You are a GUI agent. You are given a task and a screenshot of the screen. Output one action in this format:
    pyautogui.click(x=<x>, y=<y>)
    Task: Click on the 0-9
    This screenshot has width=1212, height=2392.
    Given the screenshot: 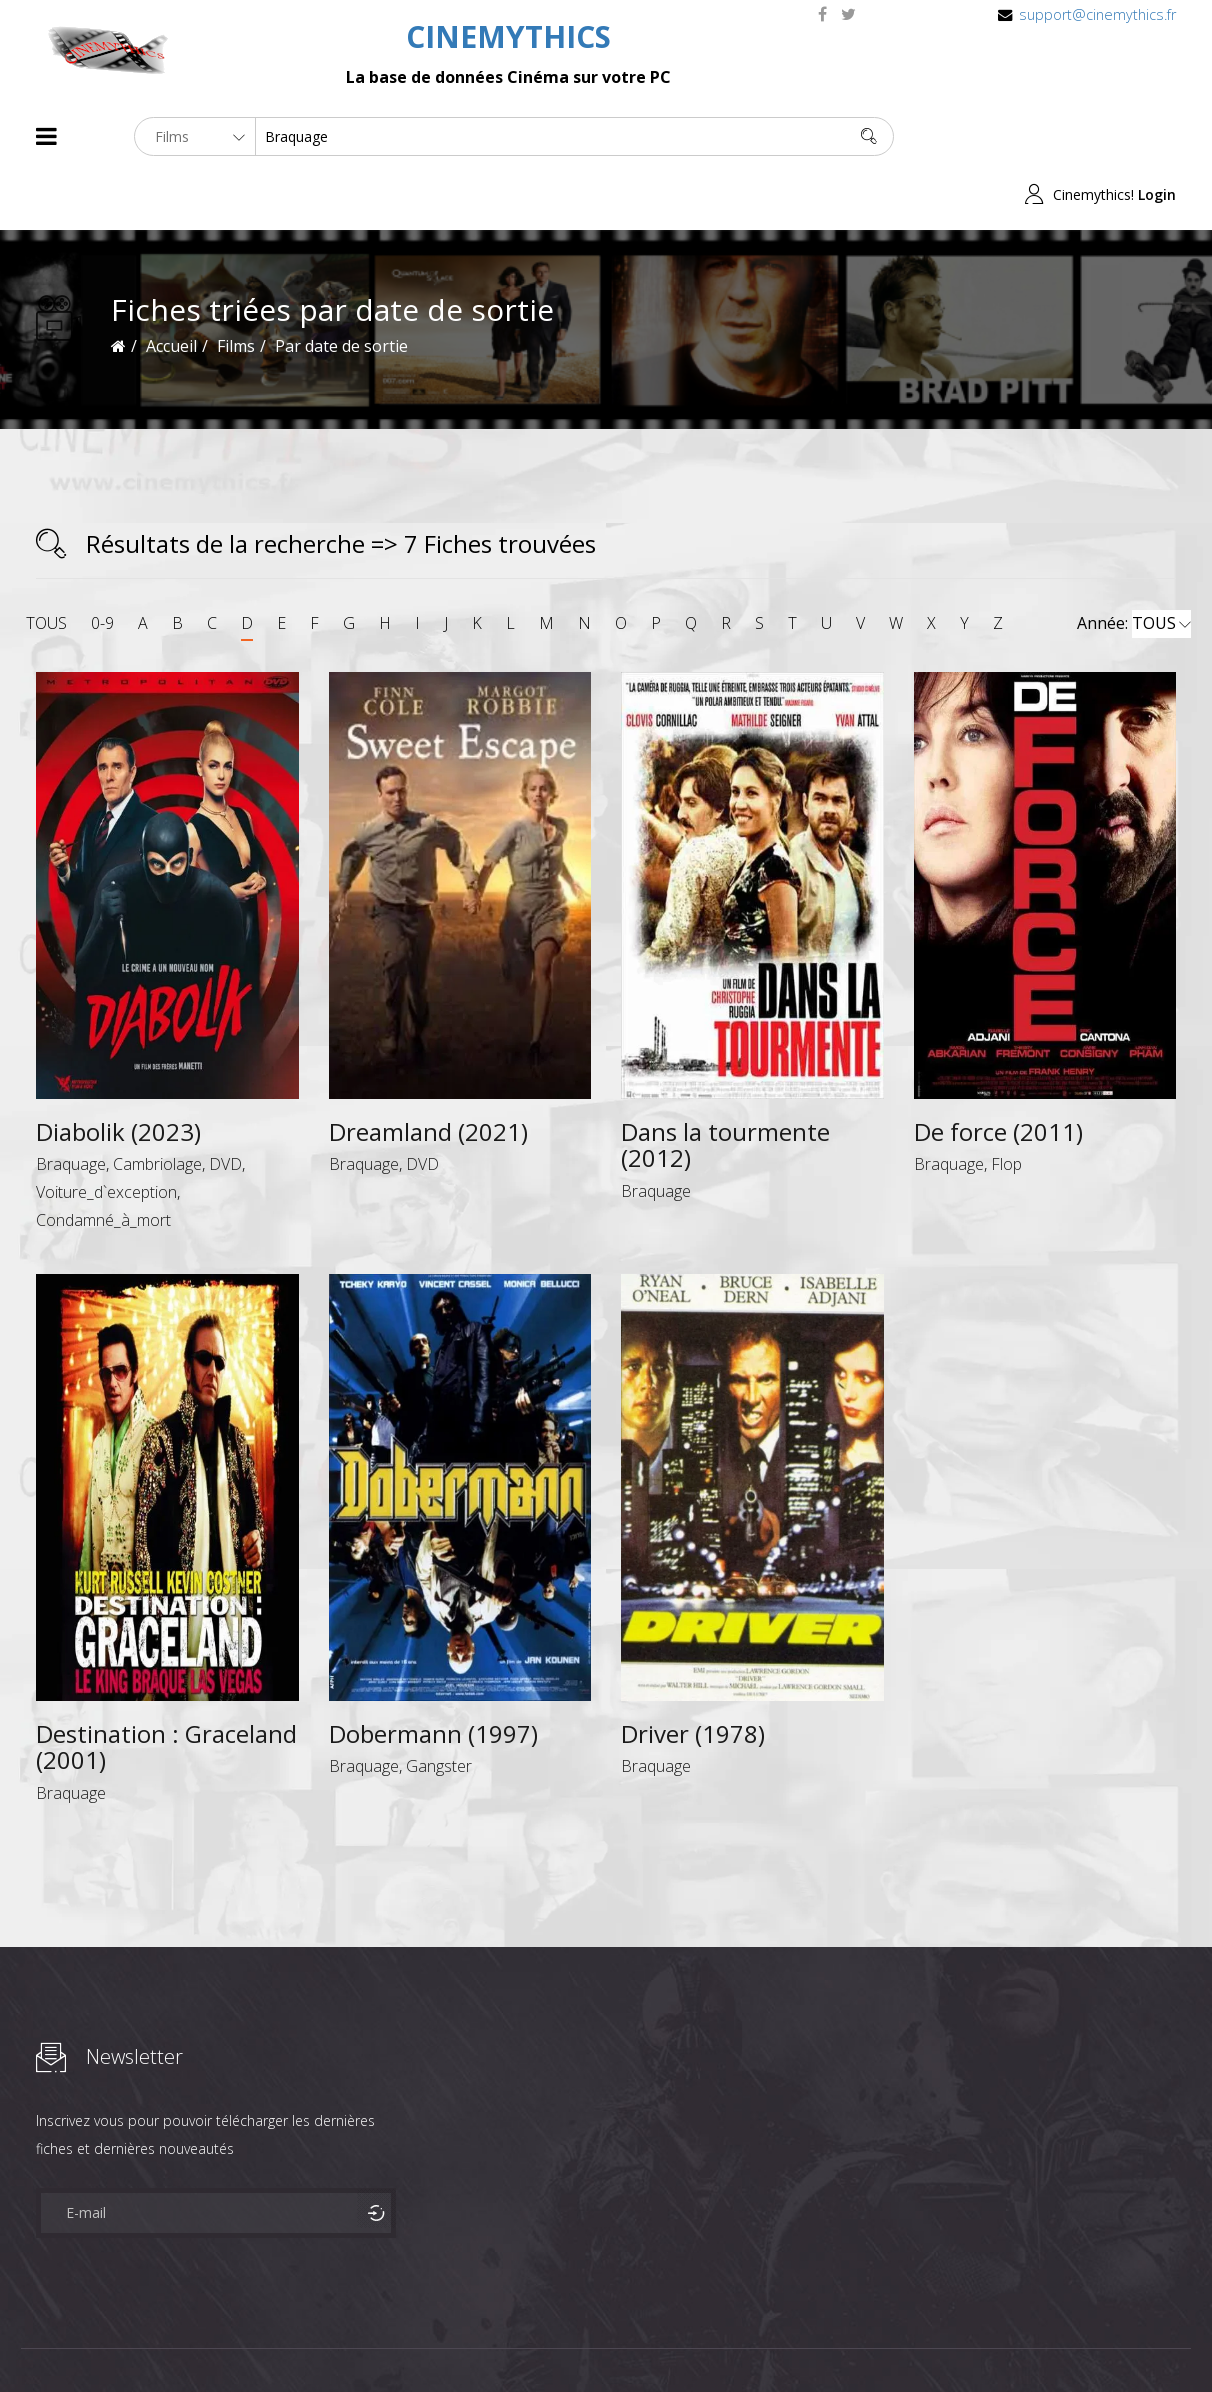 What is the action you would take?
    pyautogui.click(x=102, y=565)
    